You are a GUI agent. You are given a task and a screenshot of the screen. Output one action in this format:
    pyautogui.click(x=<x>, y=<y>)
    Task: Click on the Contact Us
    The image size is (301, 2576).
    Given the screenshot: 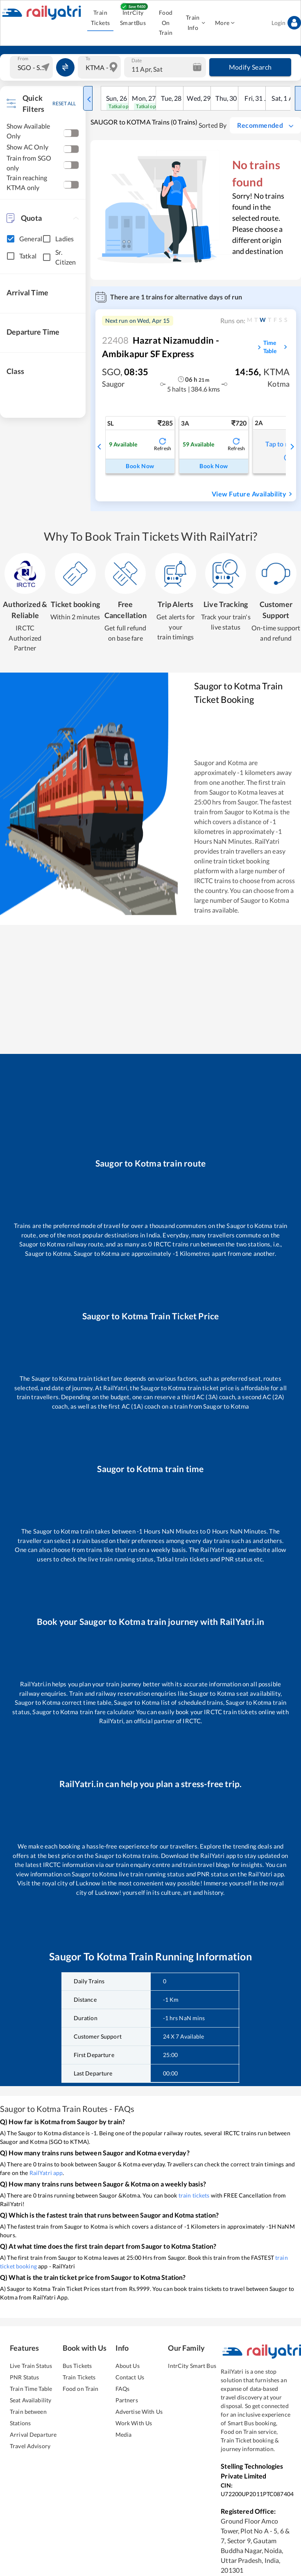 What is the action you would take?
    pyautogui.click(x=129, y=2377)
    